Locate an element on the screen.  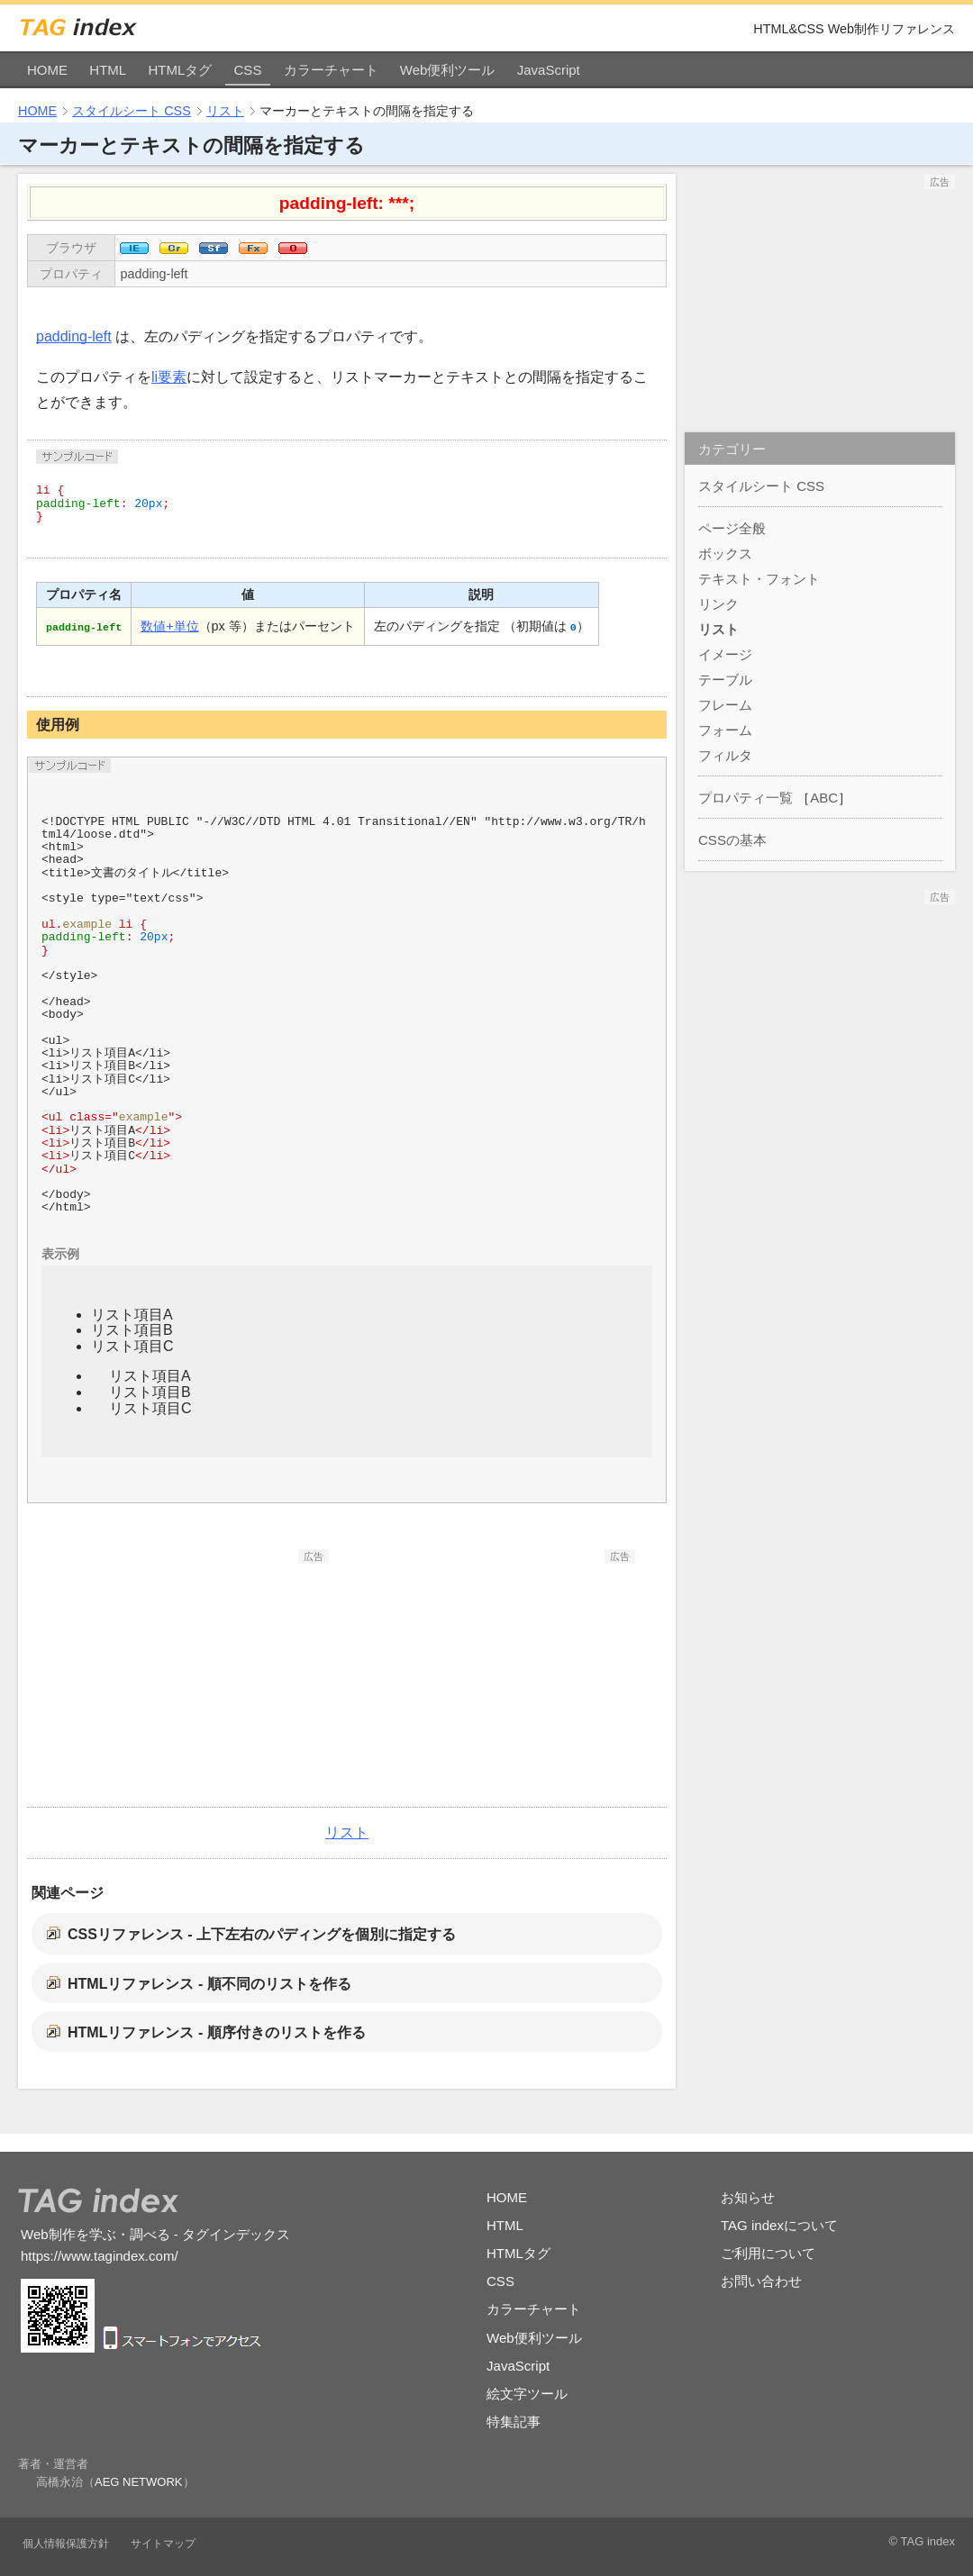
フォーム is located at coordinates (725, 730).